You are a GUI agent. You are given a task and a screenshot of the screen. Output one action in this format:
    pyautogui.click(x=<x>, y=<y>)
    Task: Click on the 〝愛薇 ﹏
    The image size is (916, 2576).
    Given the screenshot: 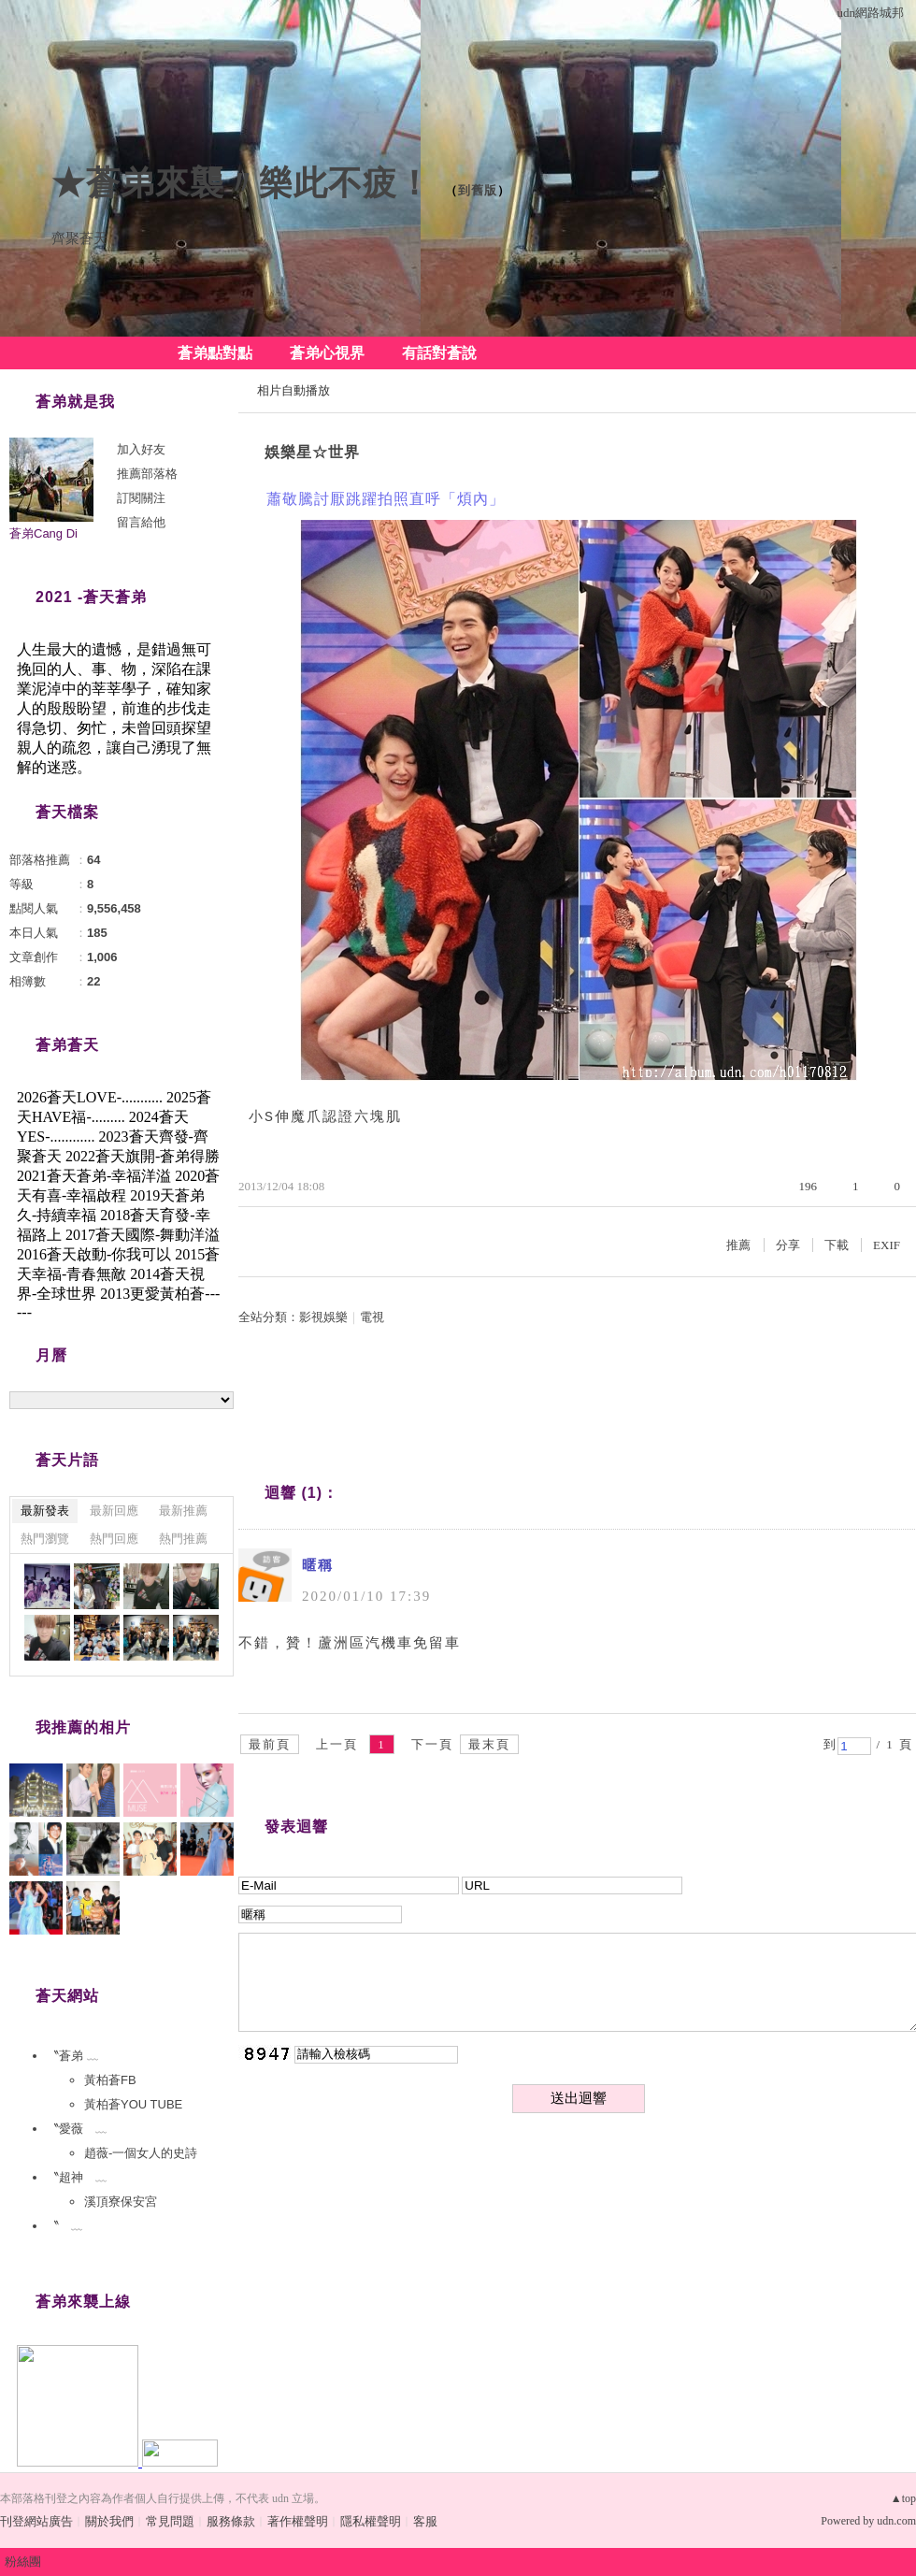 What is the action you would take?
    pyautogui.click(x=77, y=2129)
    